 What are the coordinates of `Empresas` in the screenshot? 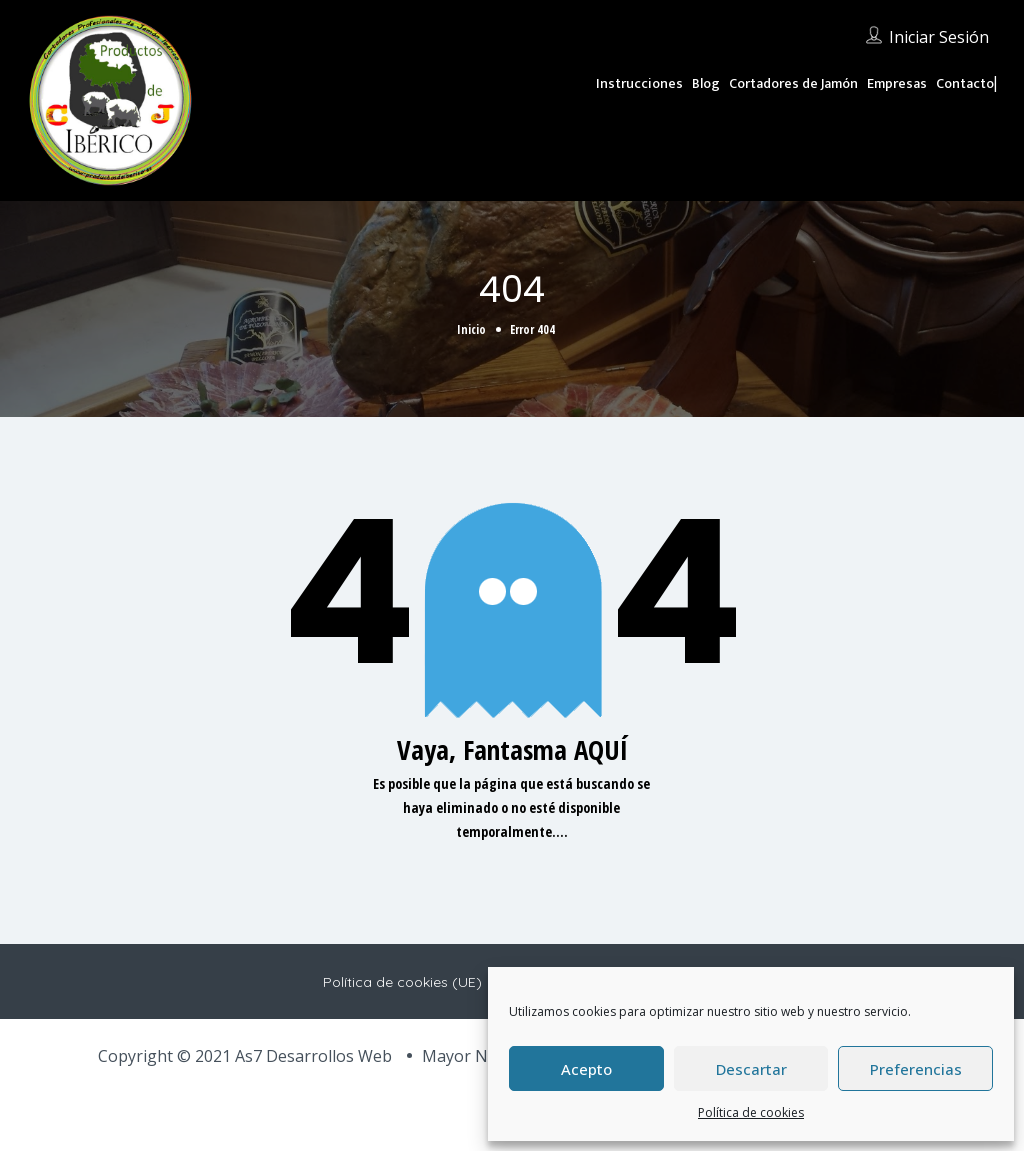 It's located at (897, 83).